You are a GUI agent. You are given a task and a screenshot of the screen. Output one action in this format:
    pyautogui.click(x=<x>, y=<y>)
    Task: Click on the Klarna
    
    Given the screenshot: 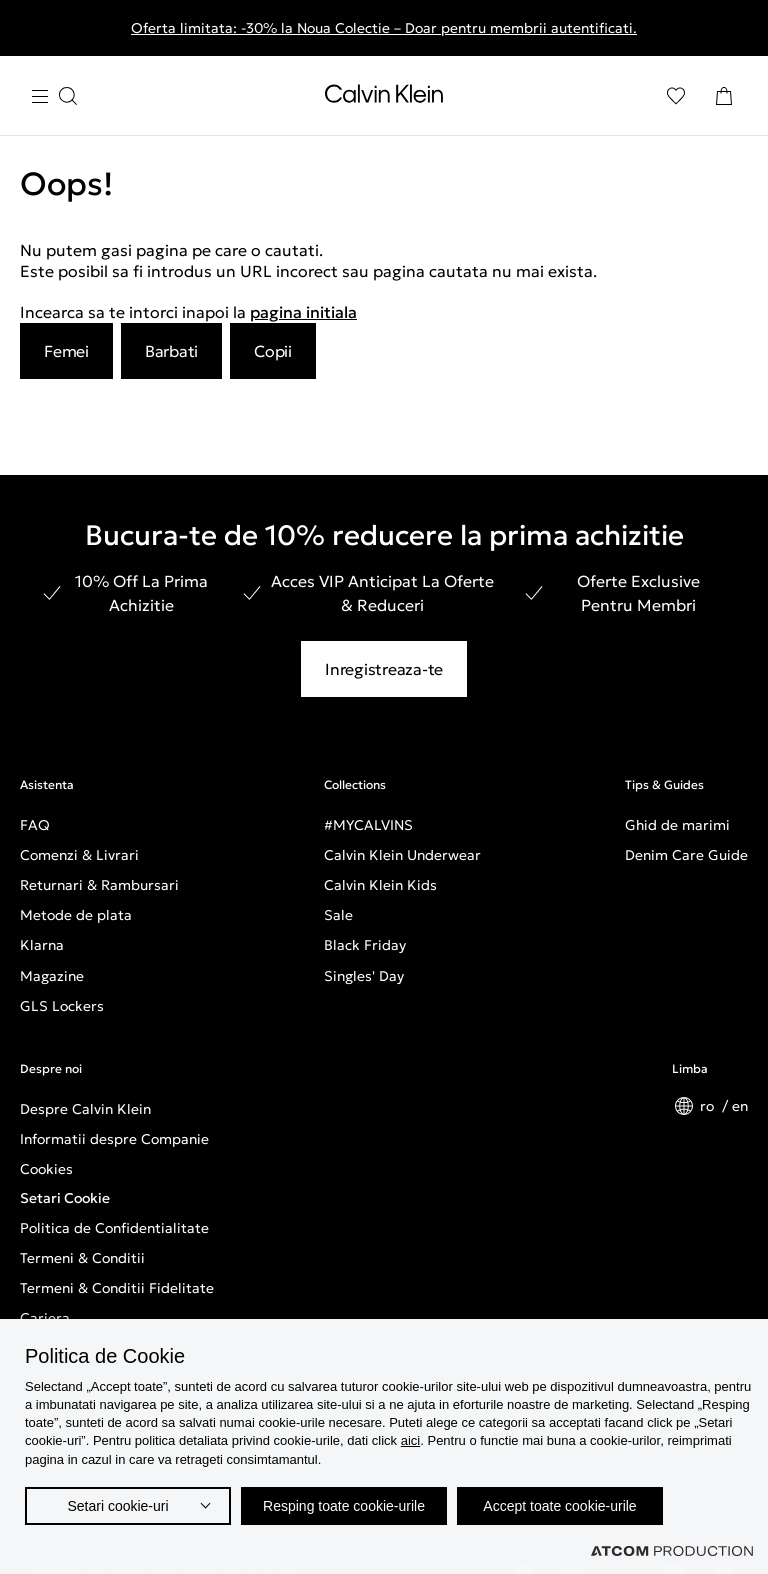 What is the action you would take?
    pyautogui.click(x=42, y=945)
    